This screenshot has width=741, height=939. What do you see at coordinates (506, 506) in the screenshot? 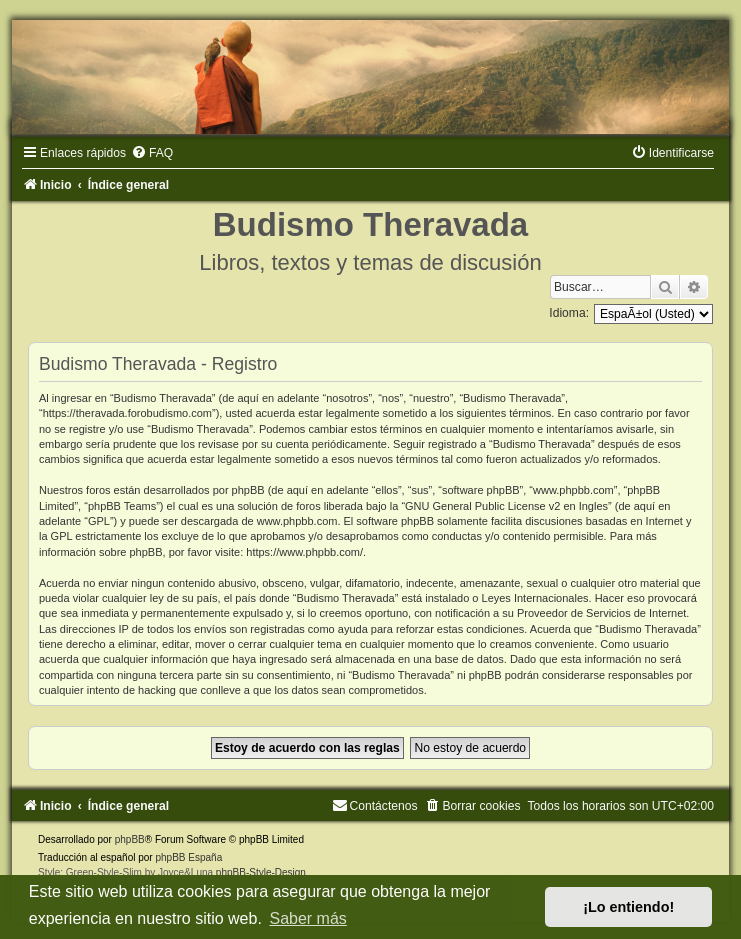
I see `GNU General Public License v2 en Ingles` at bounding box center [506, 506].